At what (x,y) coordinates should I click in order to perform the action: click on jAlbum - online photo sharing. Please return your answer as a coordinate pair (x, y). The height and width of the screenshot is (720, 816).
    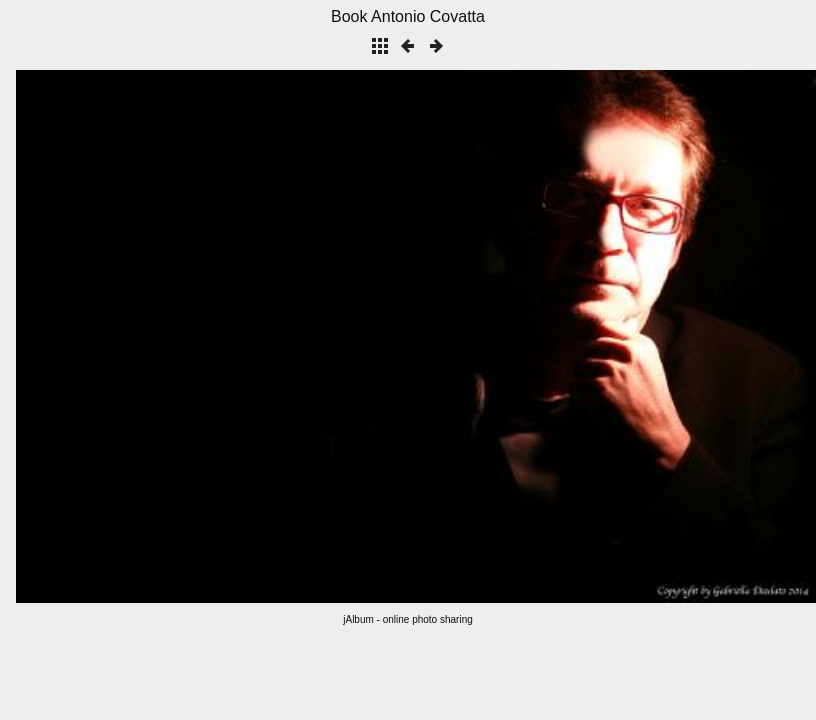
    Looking at the image, I should click on (408, 619).